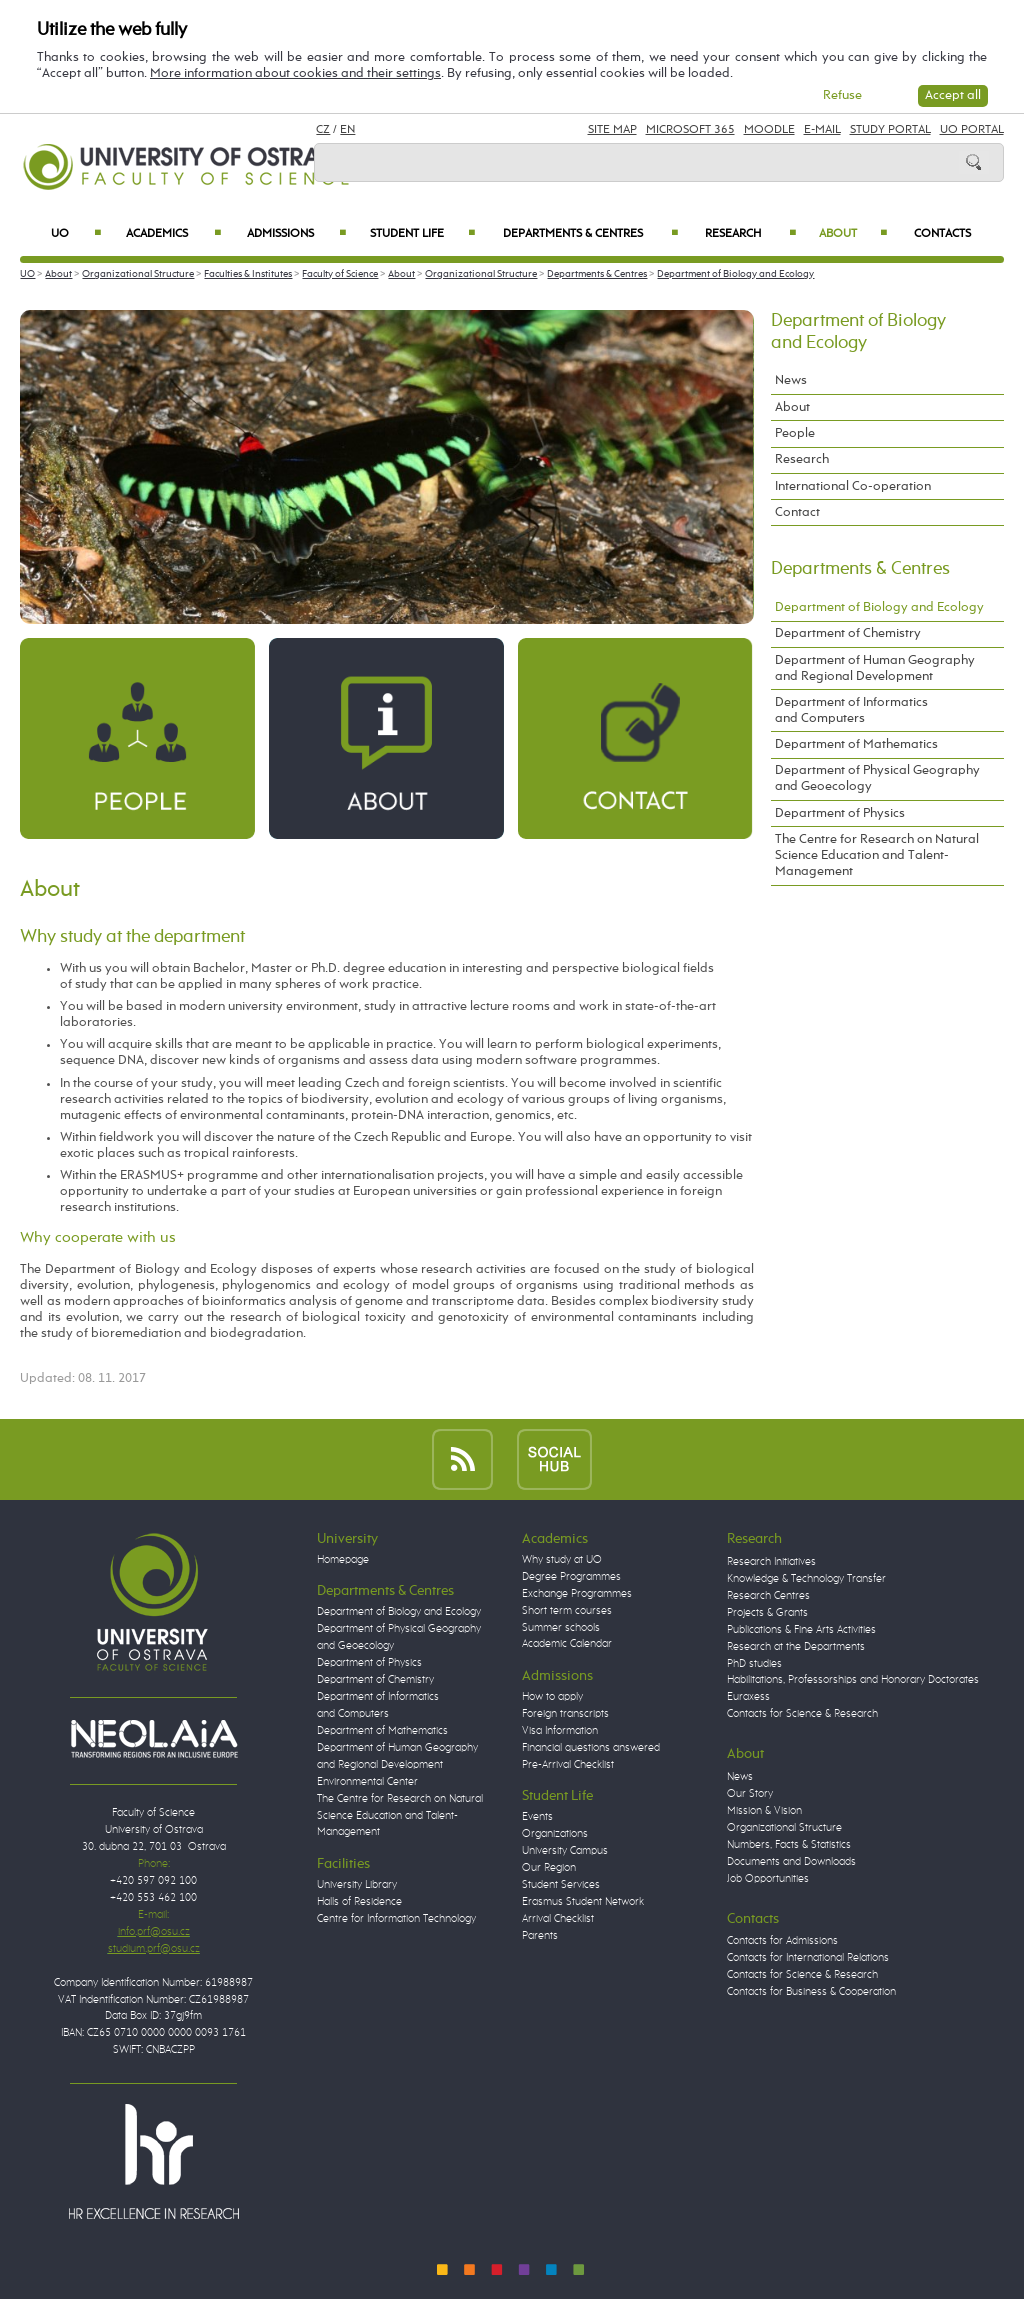 The image size is (1024, 2299). Describe the element at coordinates (555, 1834) in the screenshot. I see `Organizations` at that location.